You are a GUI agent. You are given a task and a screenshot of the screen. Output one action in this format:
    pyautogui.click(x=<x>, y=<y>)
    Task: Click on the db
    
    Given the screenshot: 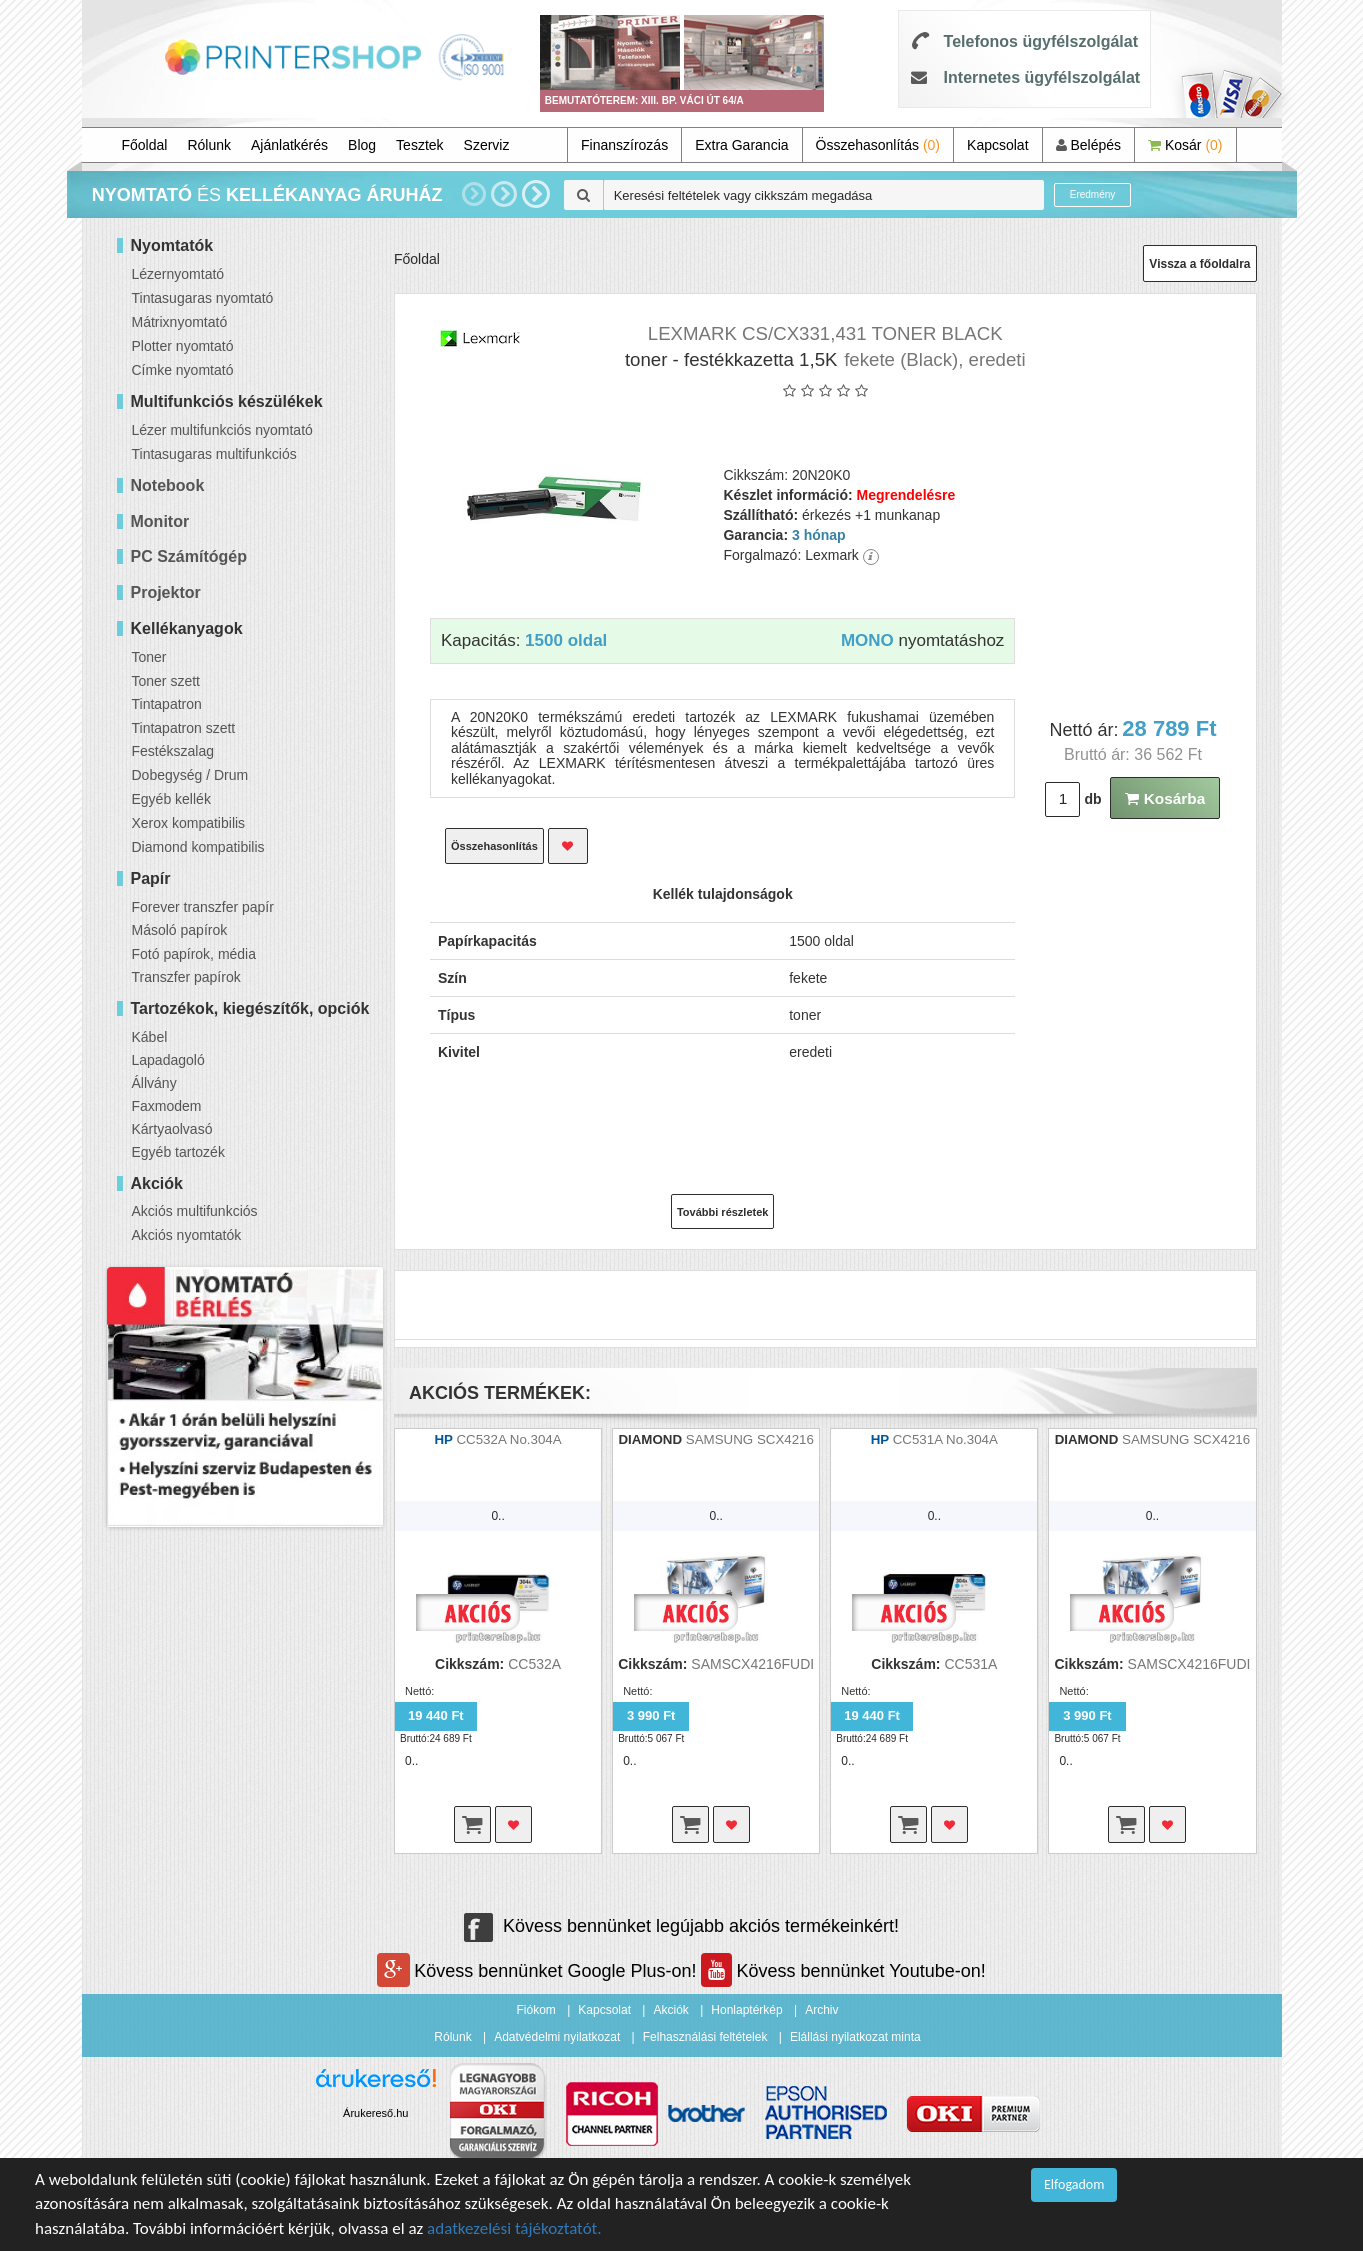 What is the action you would take?
    pyautogui.click(x=1092, y=799)
    